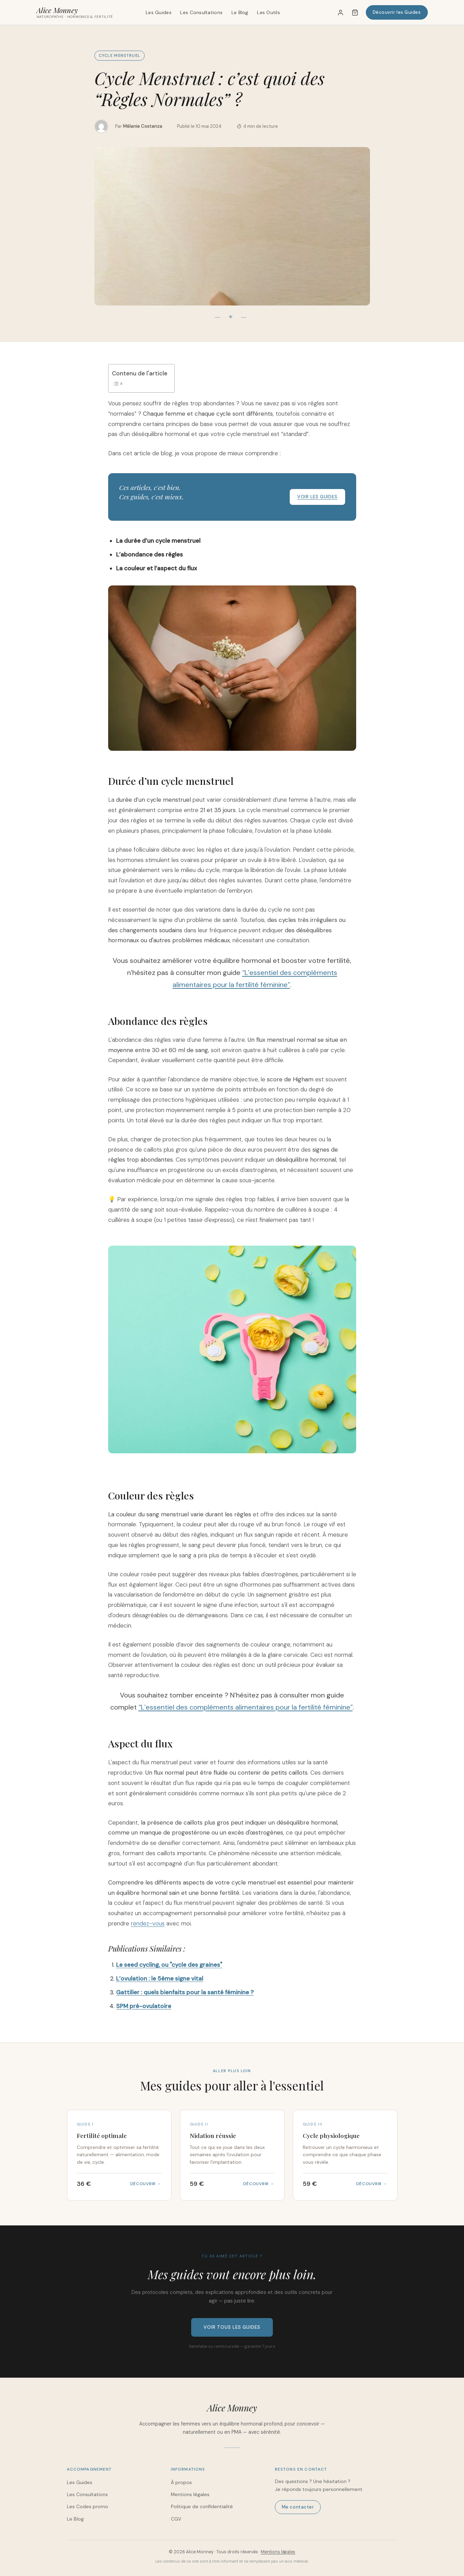 This screenshot has width=464, height=2576. What do you see at coordinates (190, 2494) in the screenshot?
I see `Mentions légales` at bounding box center [190, 2494].